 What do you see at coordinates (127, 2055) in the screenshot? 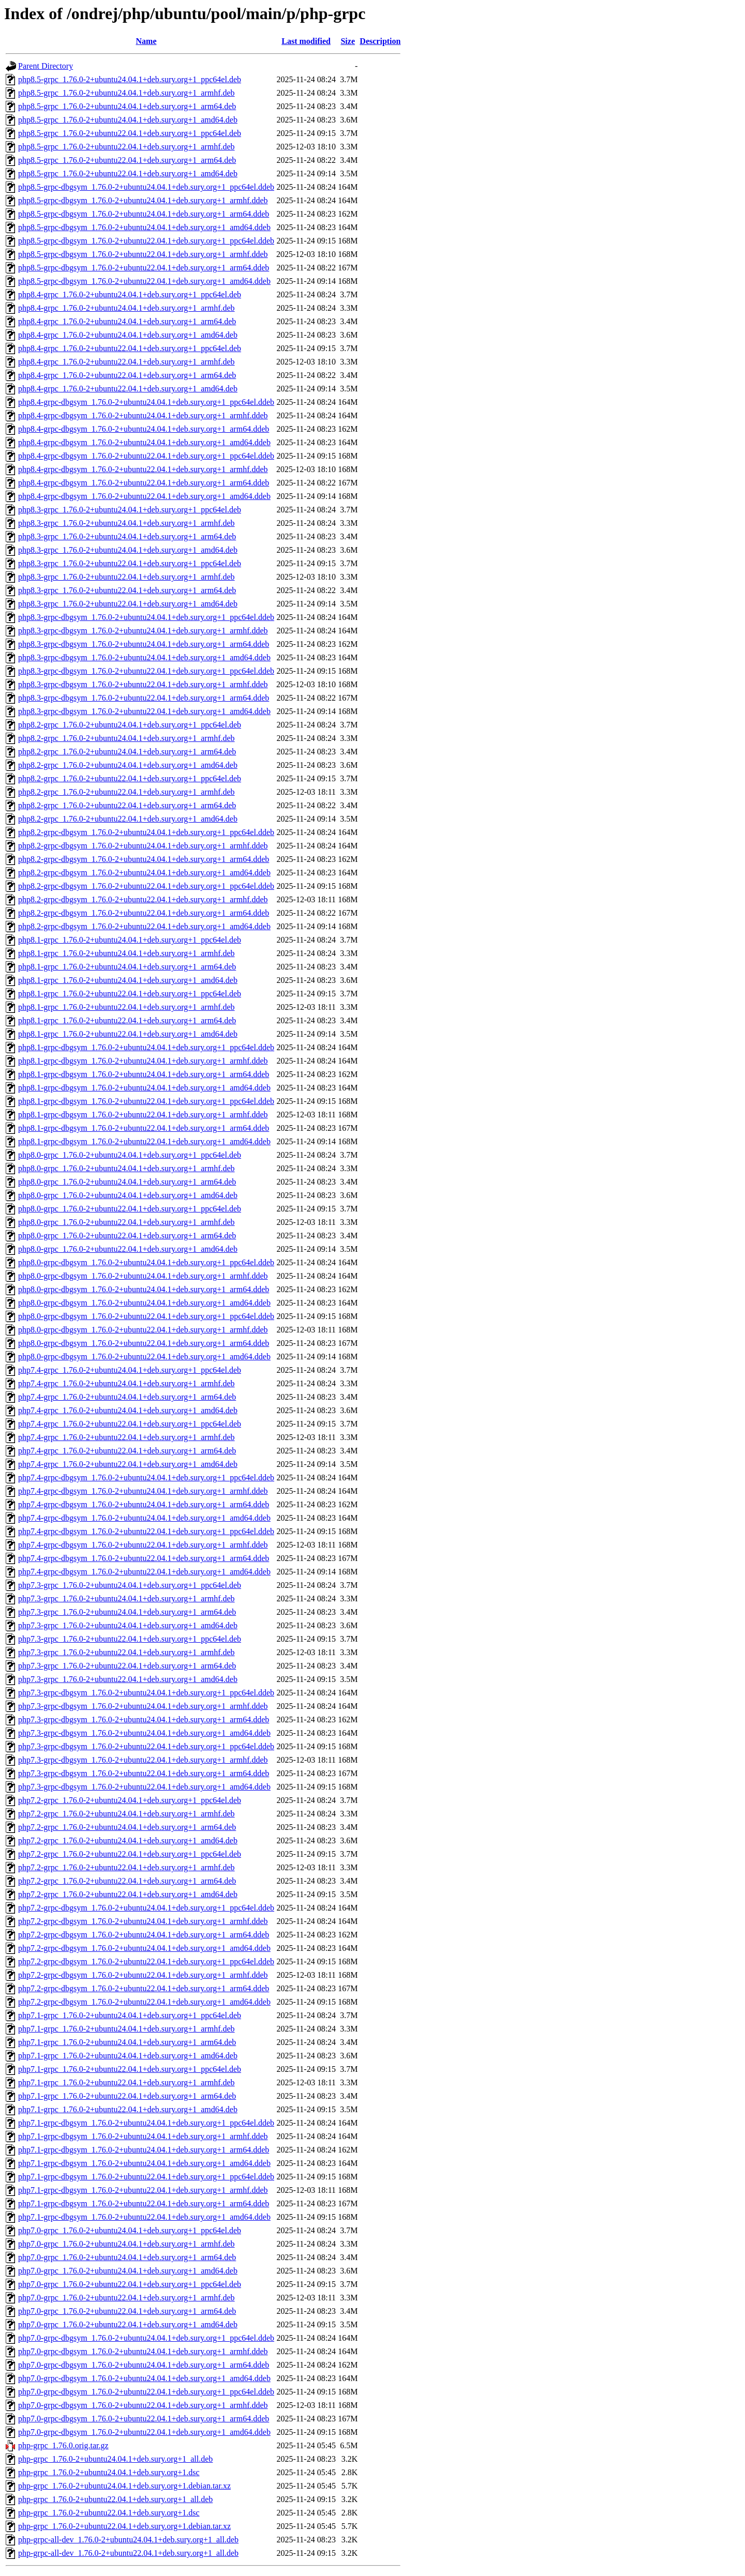
I see `php7.1-grpc_1.76.0-2+ubuntu24.04.1+deb.sury.org+1_amd64.deb` at bounding box center [127, 2055].